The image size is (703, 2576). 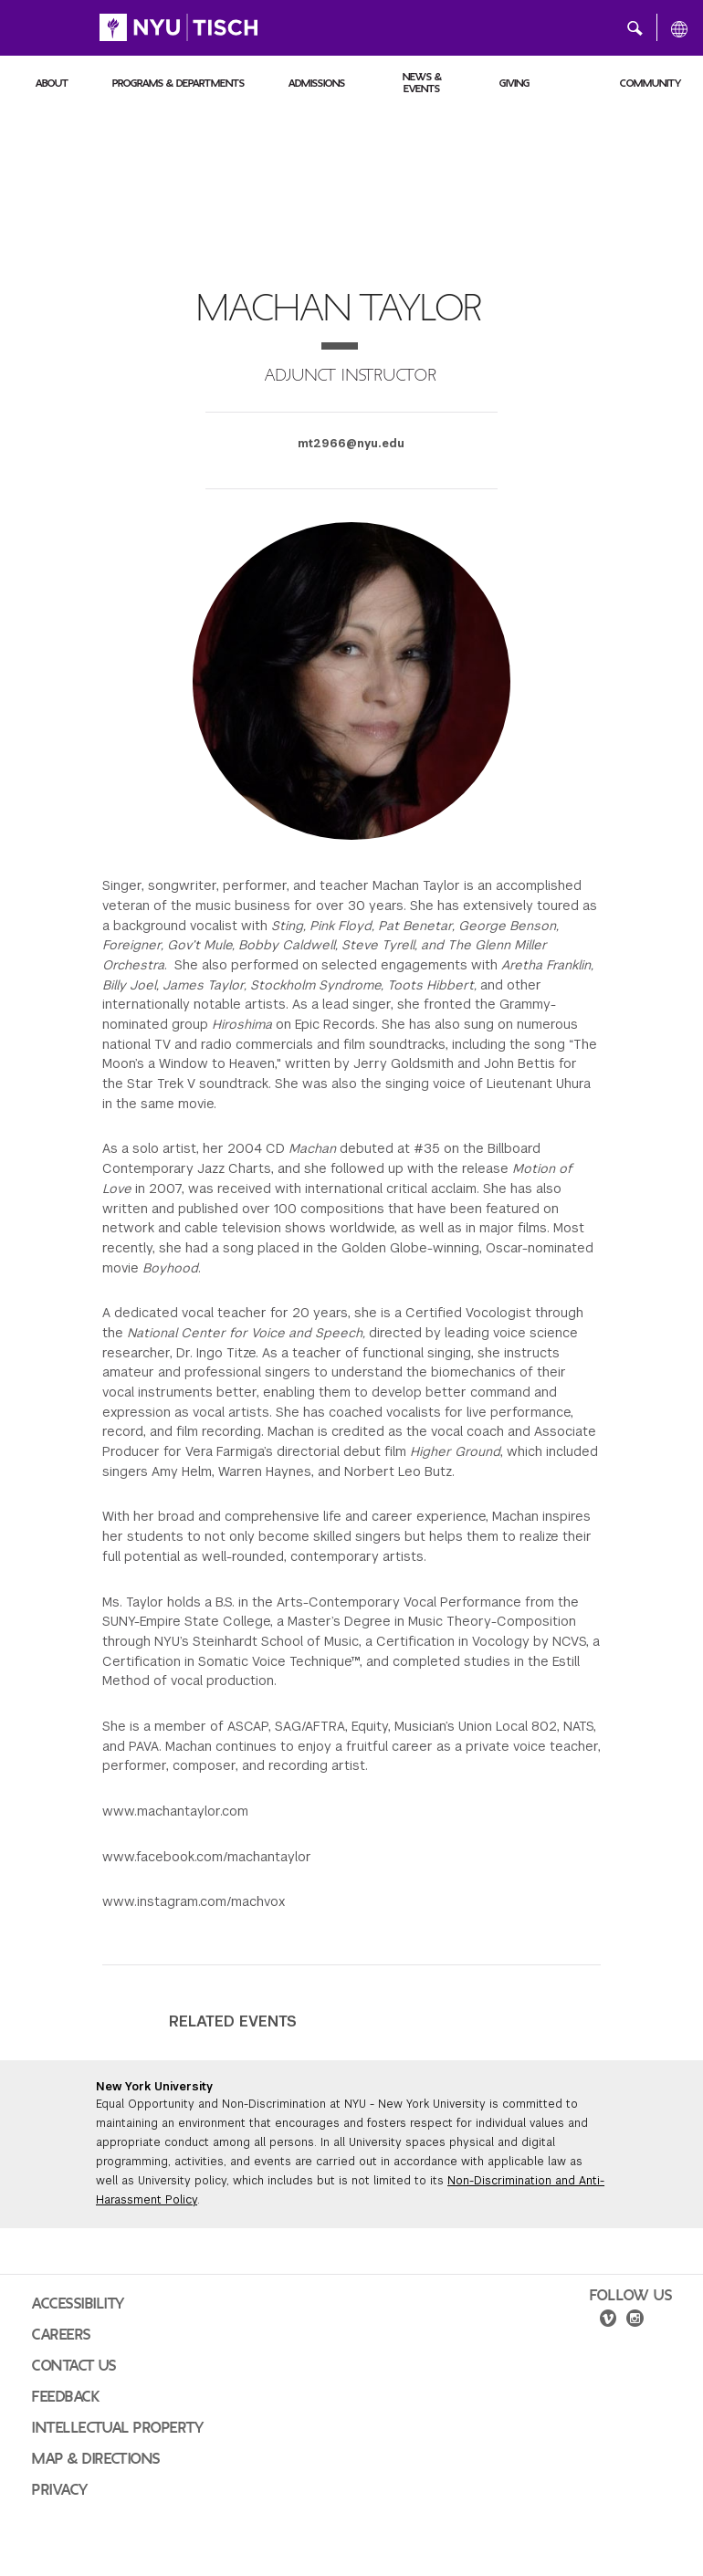 What do you see at coordinates (317, 83) in the screenshot?
I see `Admissions` at bounding box center [317, 83].